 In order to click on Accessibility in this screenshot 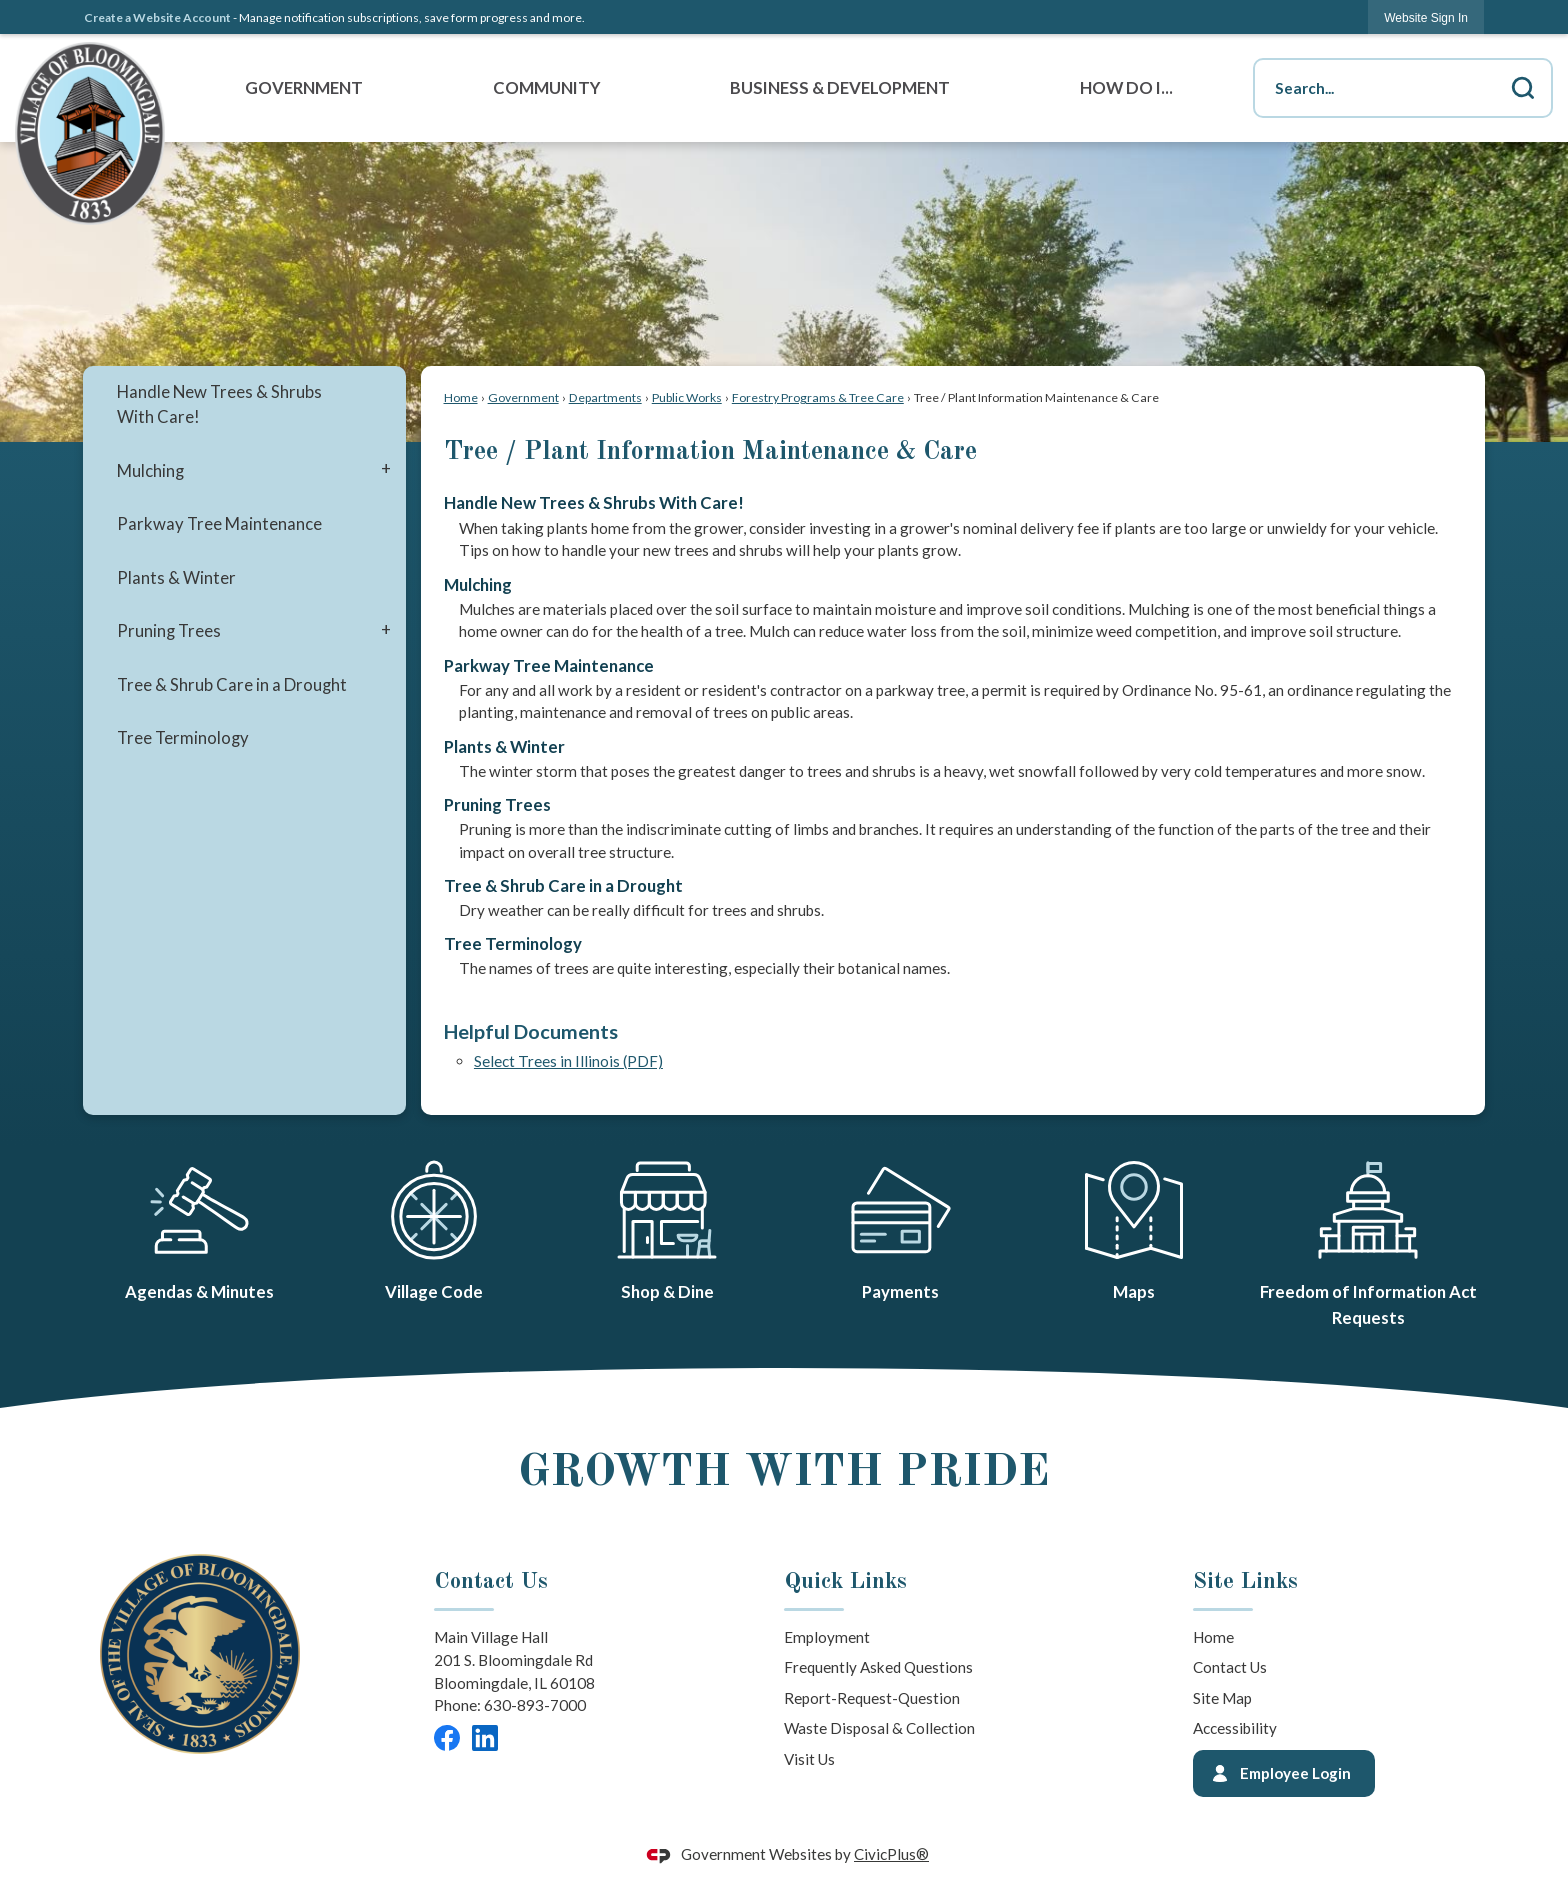, I will do `click(1235, 1728)`.